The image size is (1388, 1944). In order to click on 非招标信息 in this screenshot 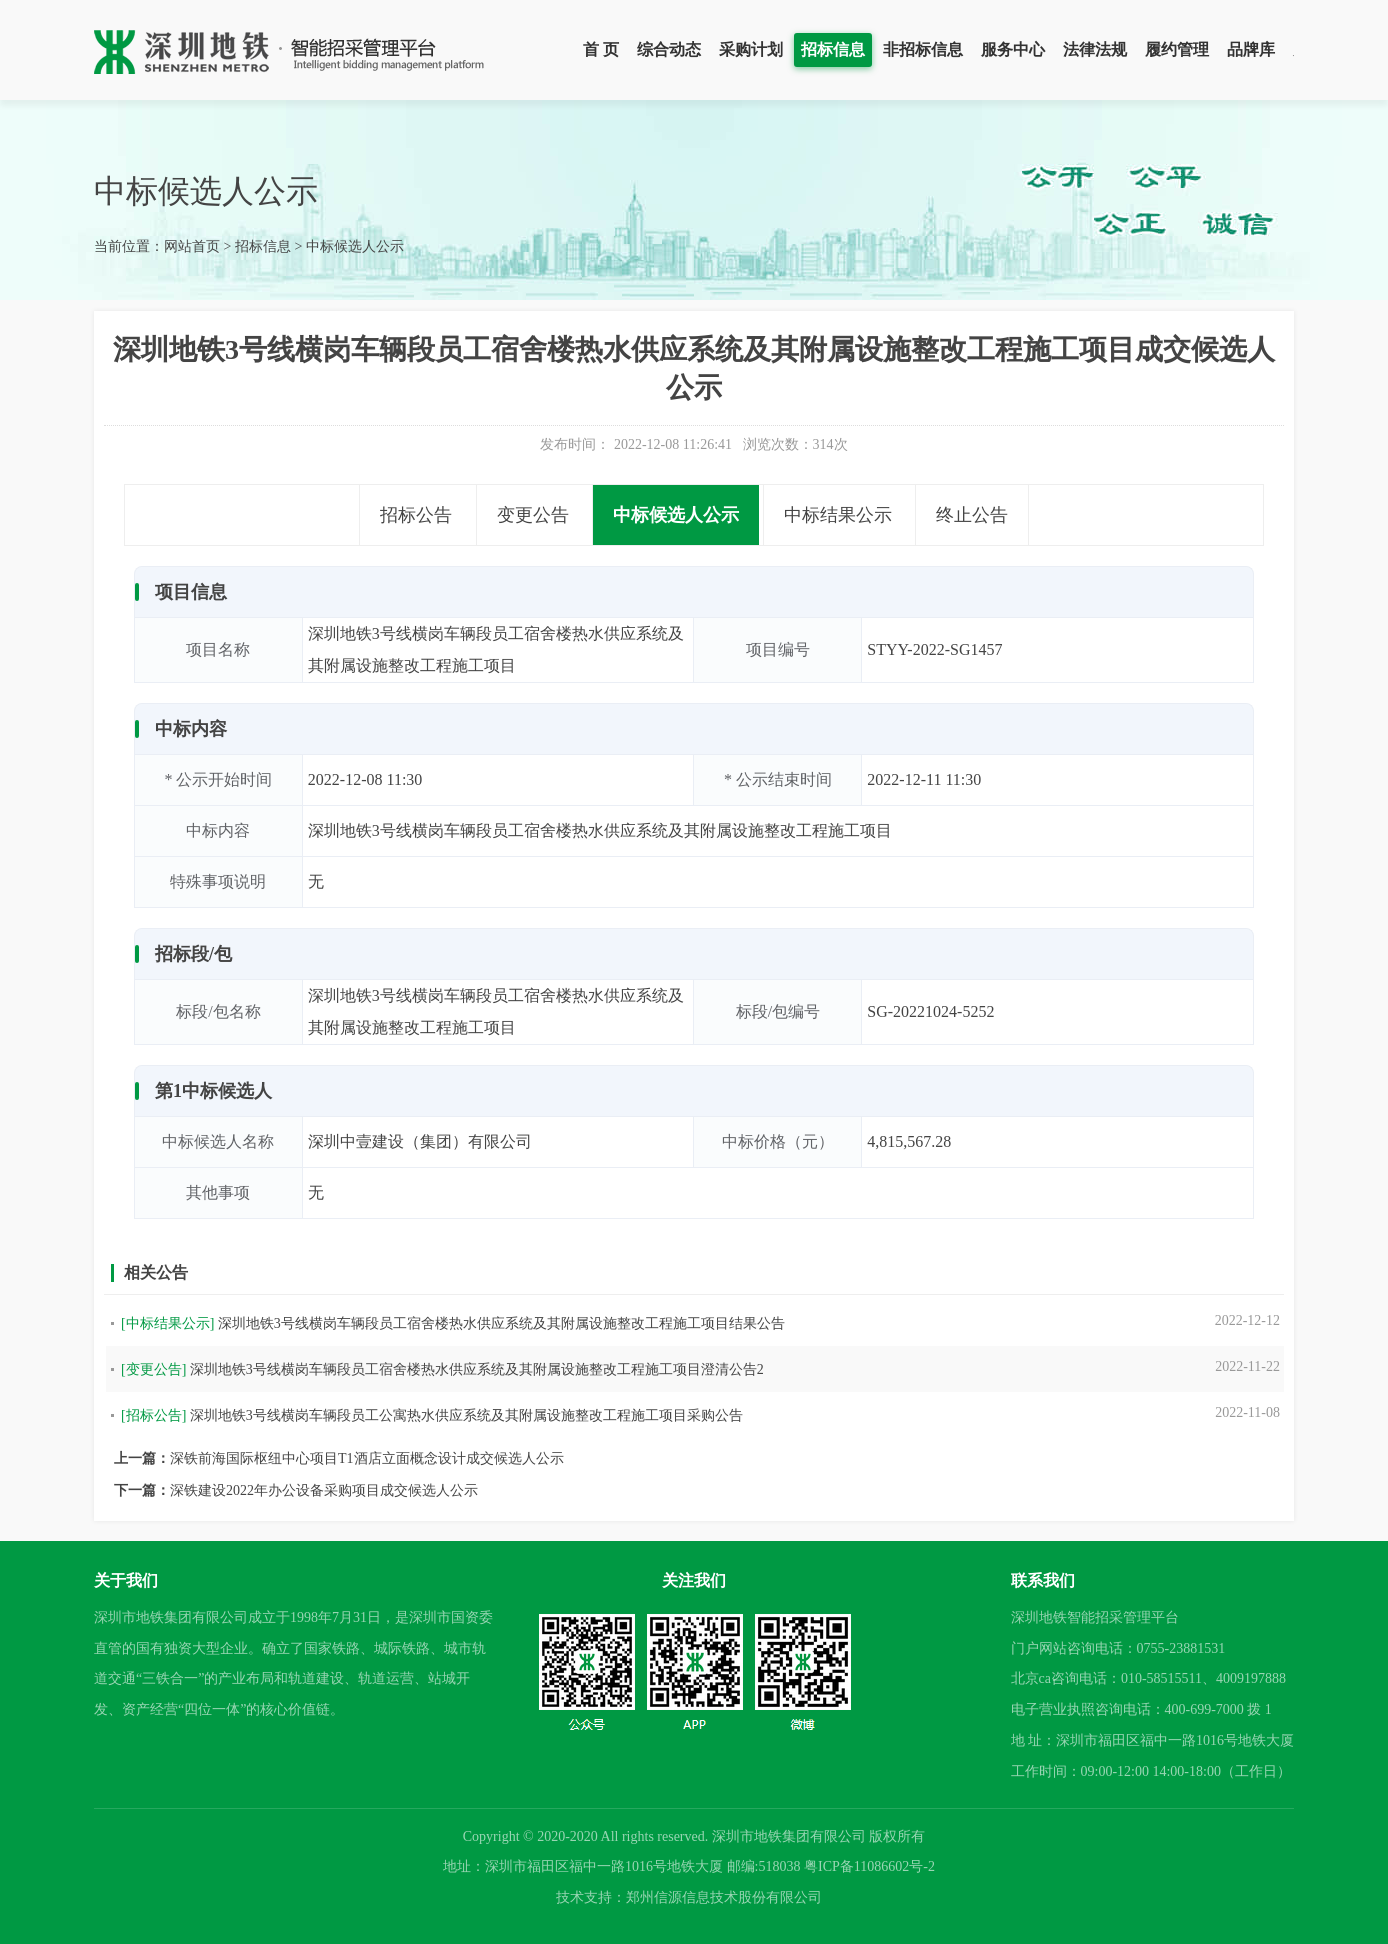, I will do `click(923, 49)`.